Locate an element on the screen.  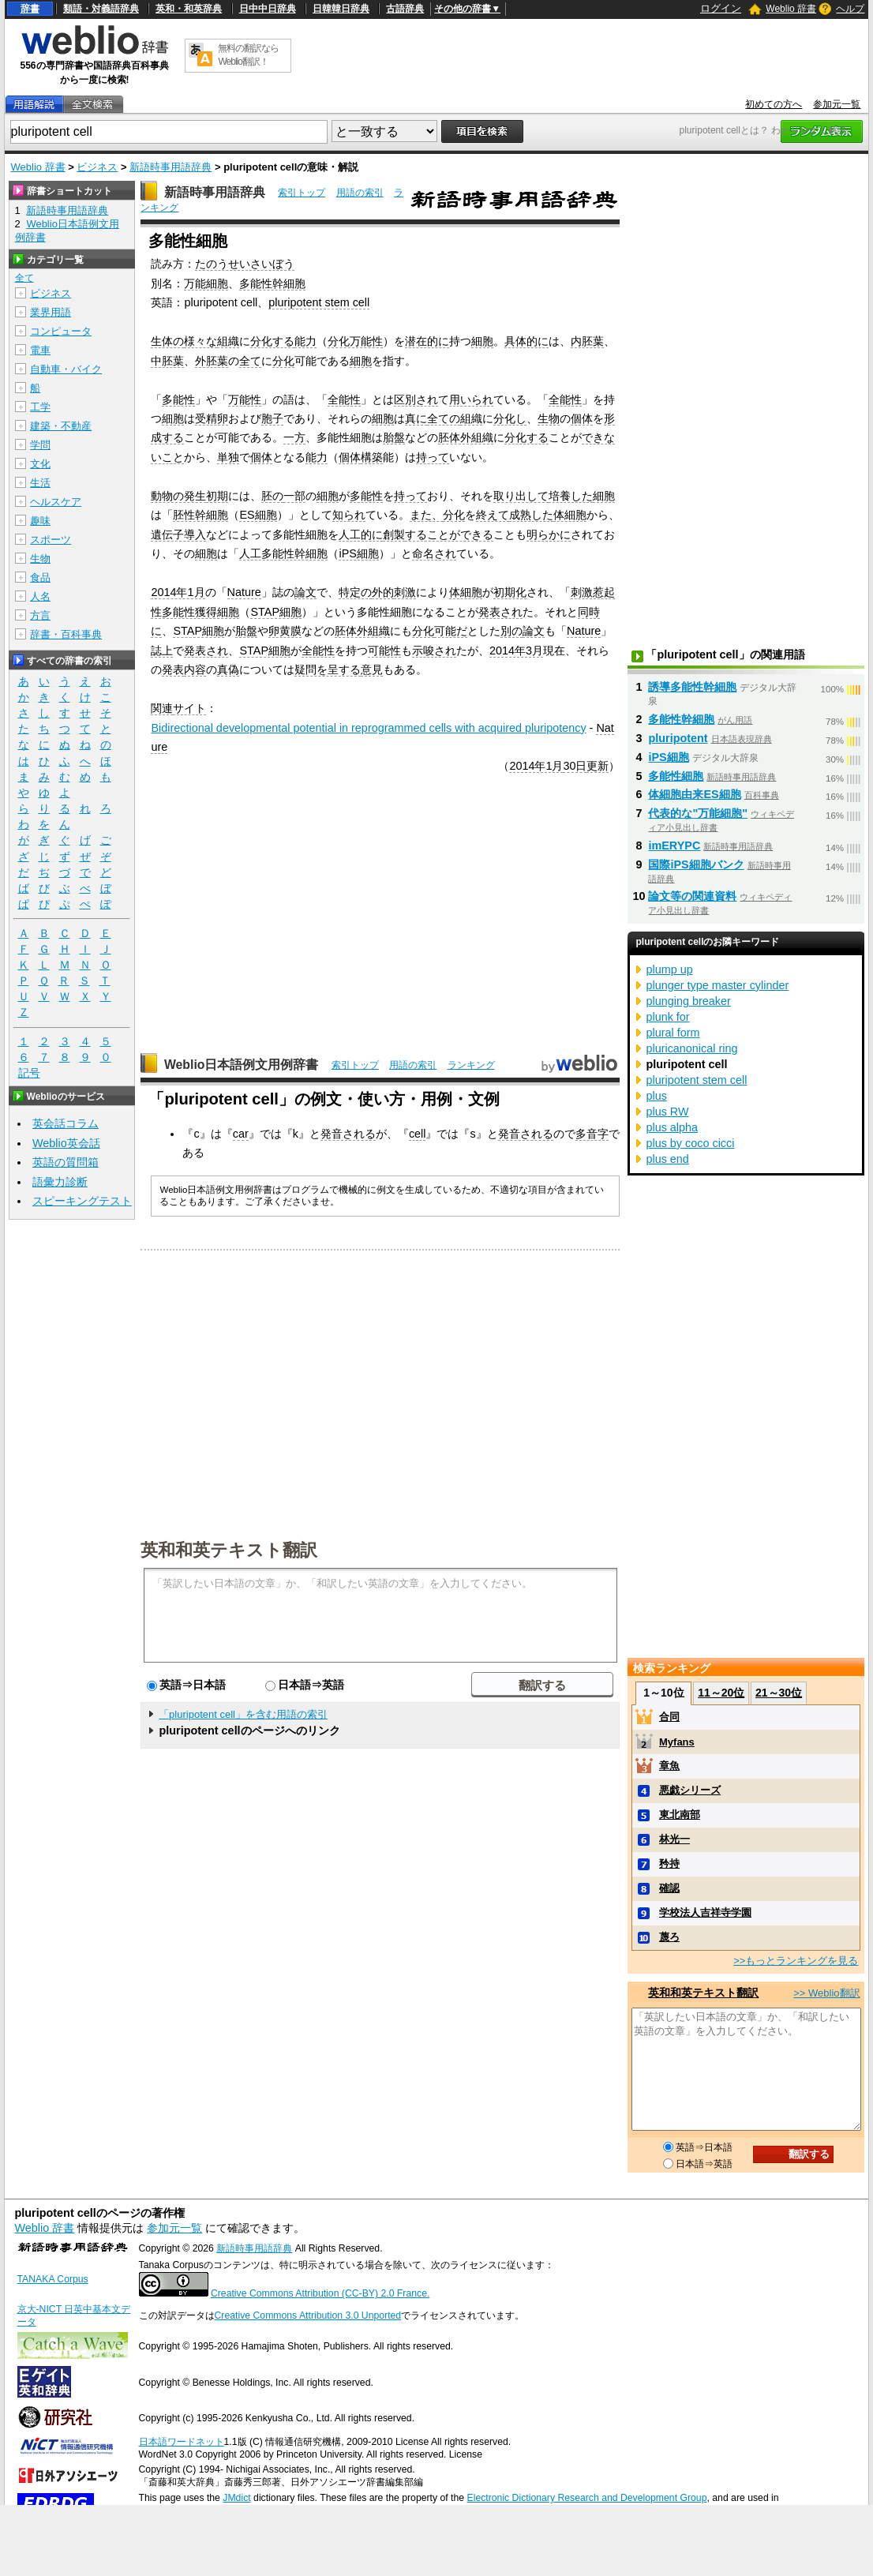
全能性 is located at coordinates (344, 399).